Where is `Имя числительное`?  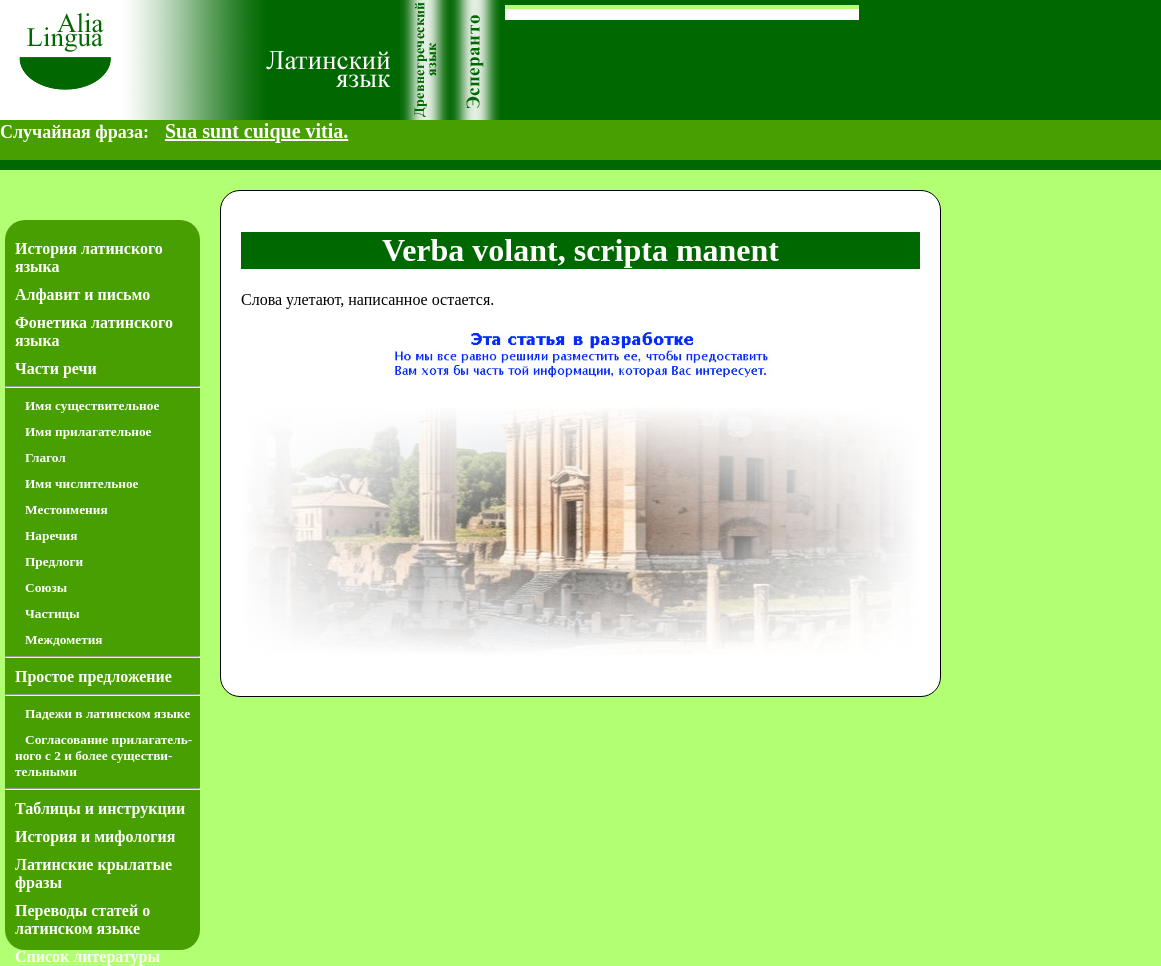
Имя числительное is located at coordinates (82, 483).